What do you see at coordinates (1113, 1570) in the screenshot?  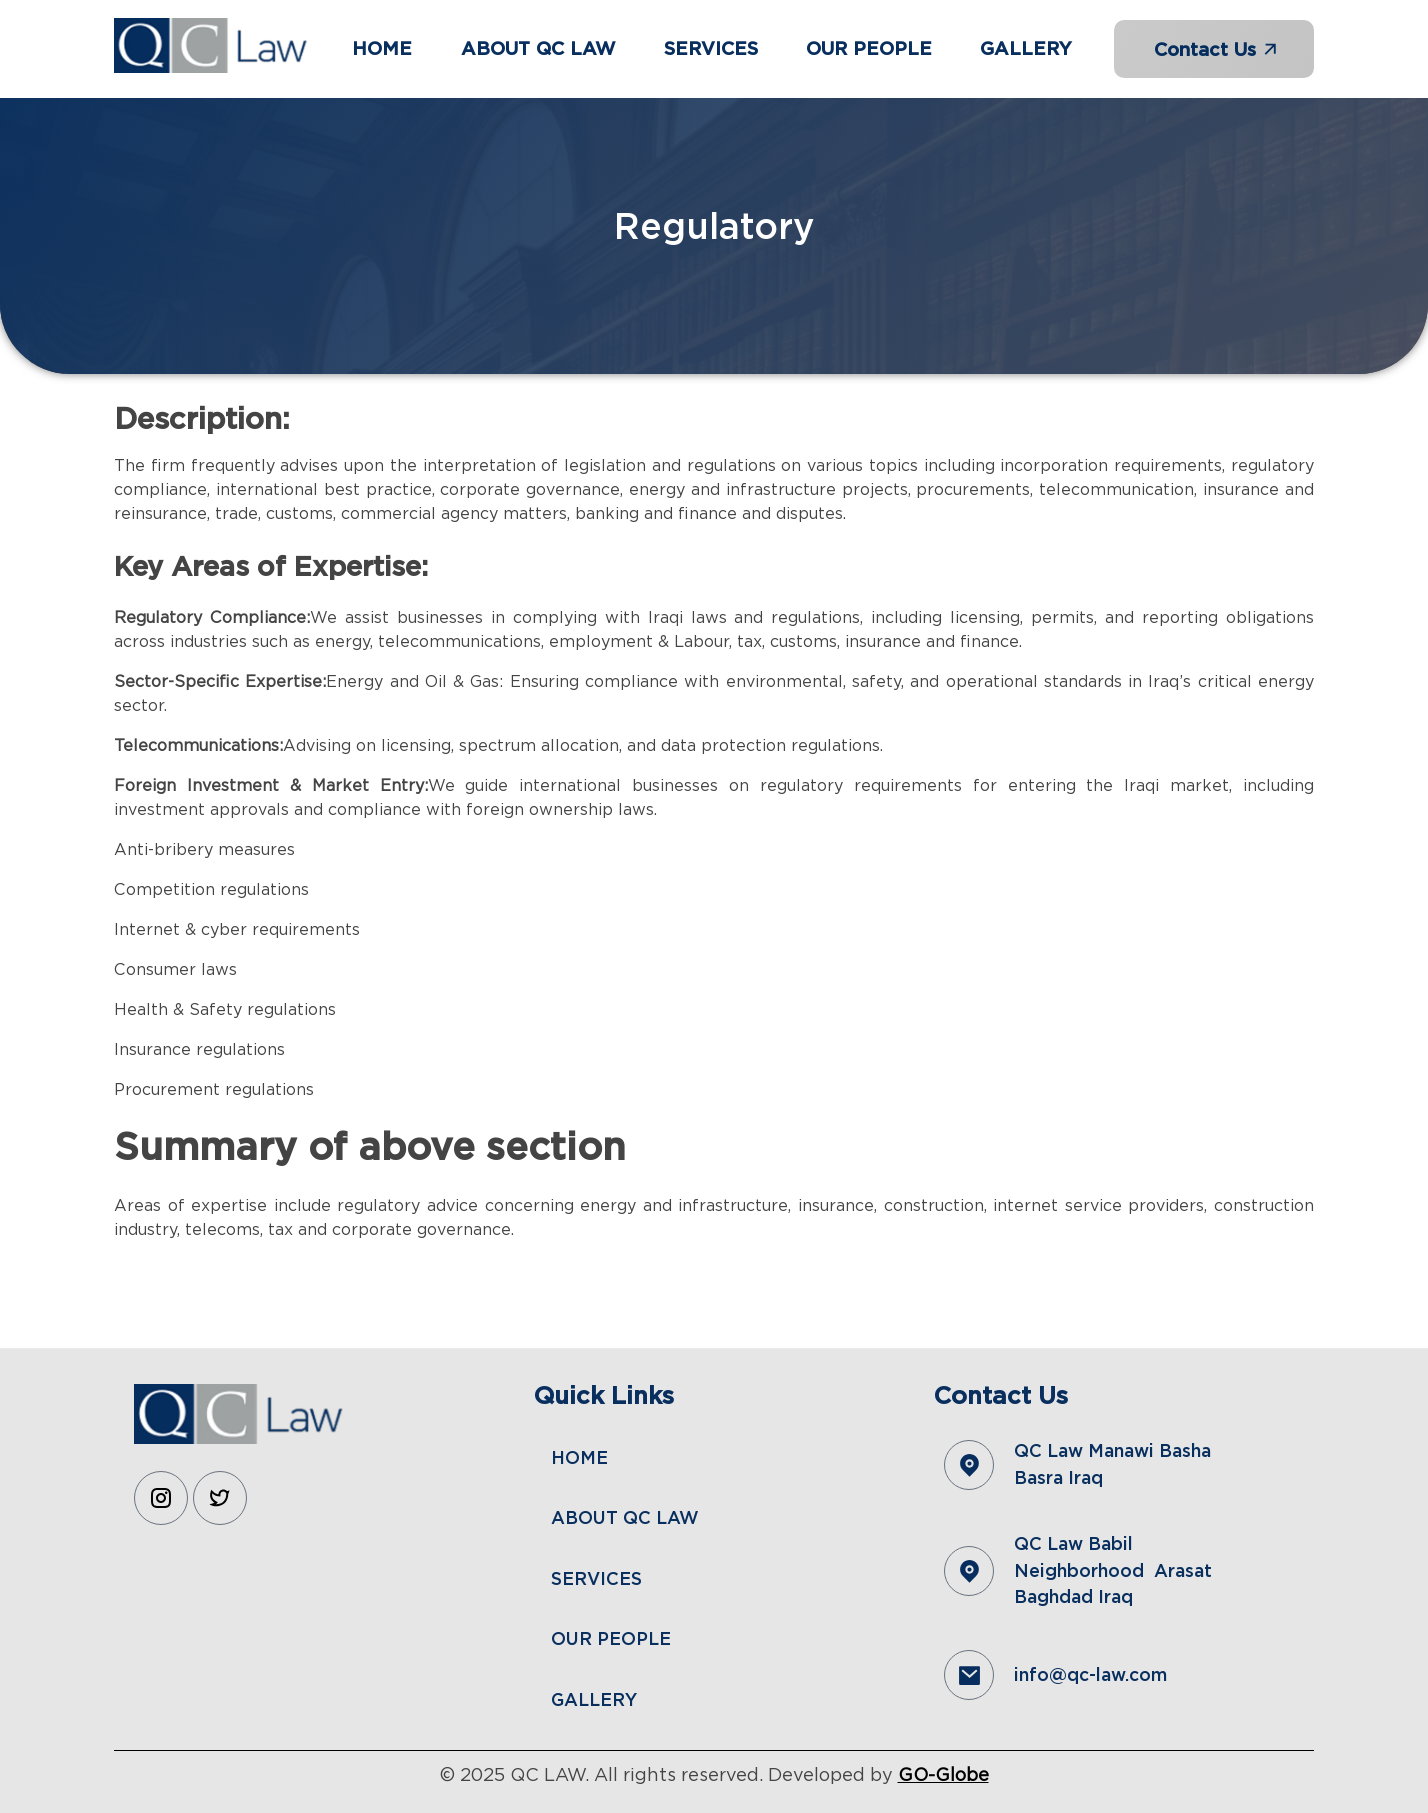 I see `QC Law Babil Neighborhood Arasat Baghdad Iraq` at bounding box center [1113, 1570].